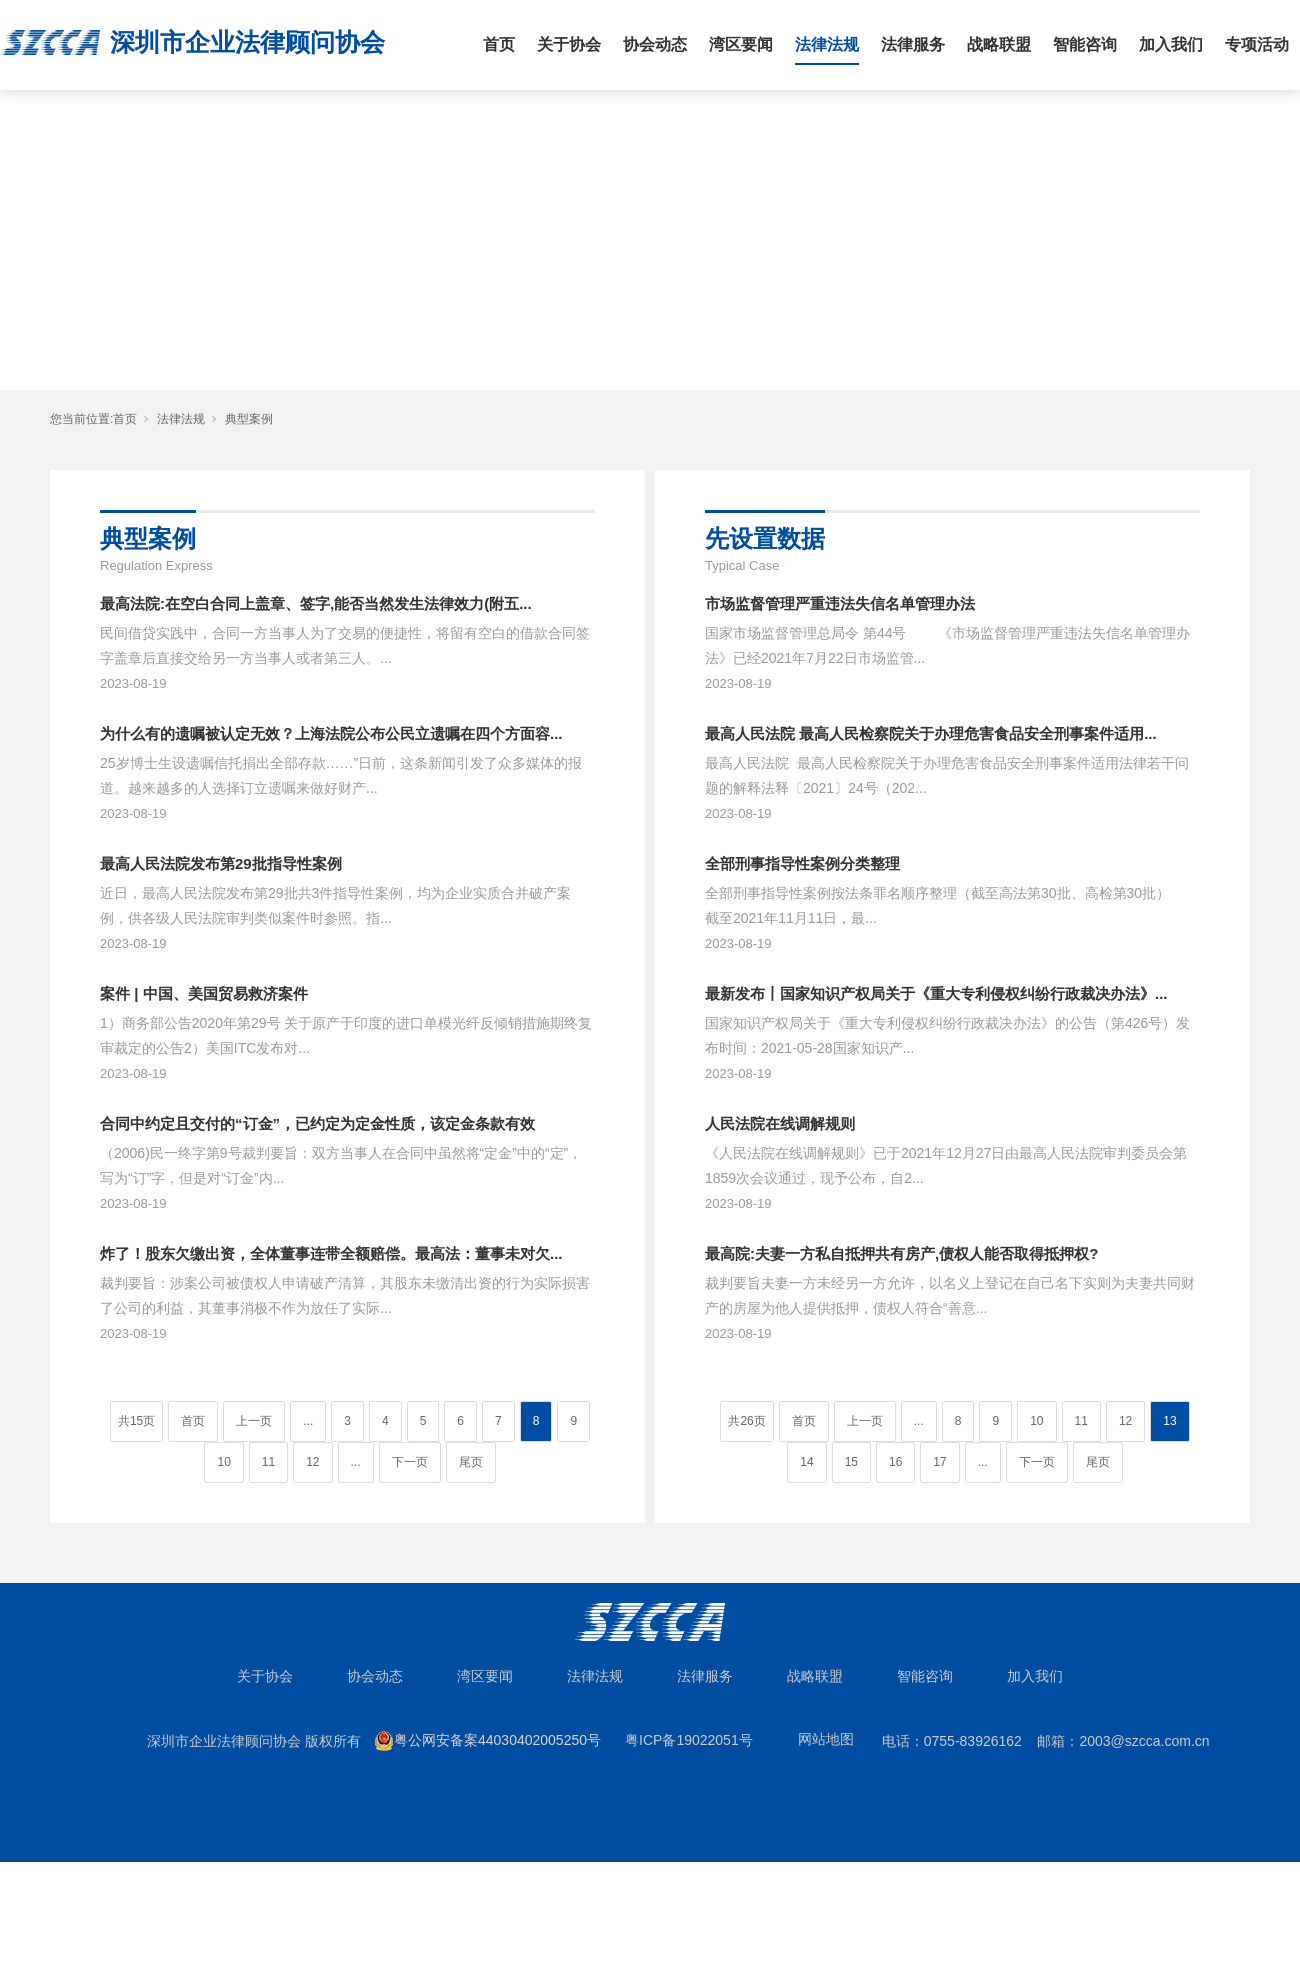 This screenshot has height=1974, width=1300. What do you see at coordinates (312, 1462) in the screenshot?
I see `12` at bounding box center [312, 1462].